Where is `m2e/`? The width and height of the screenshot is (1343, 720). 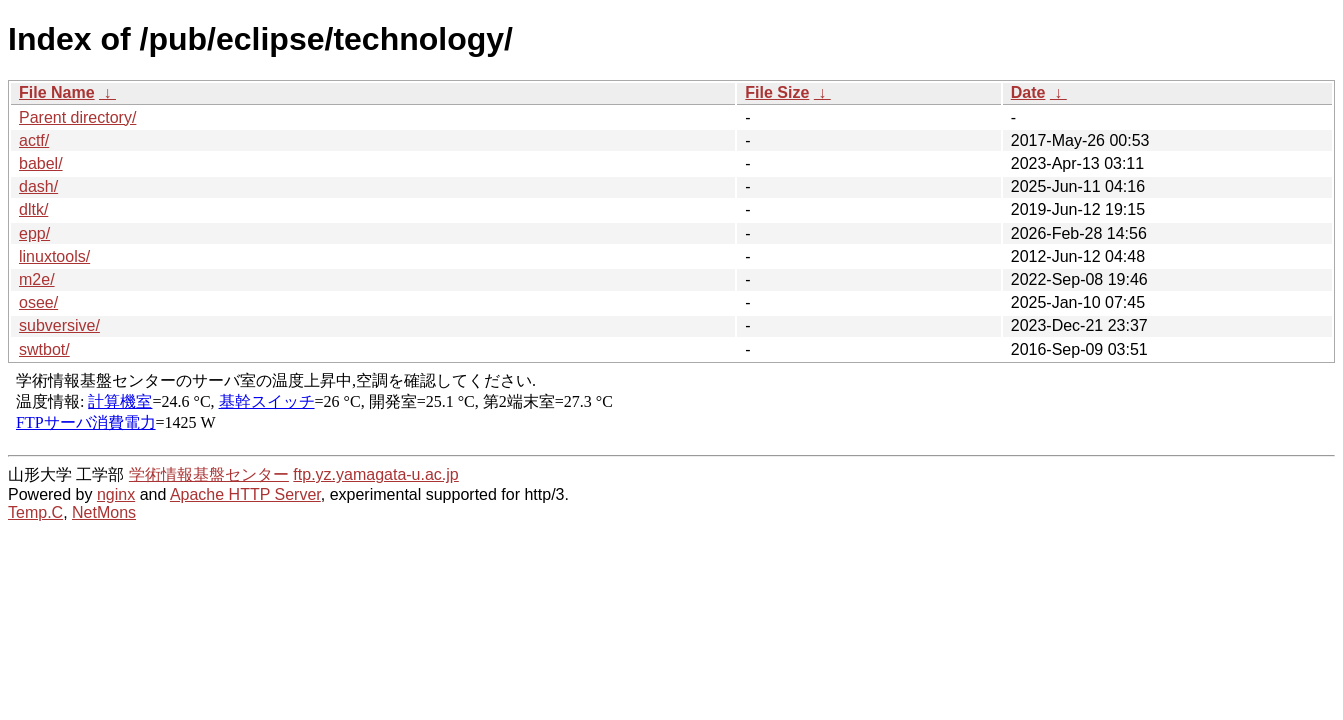 m2e/ is located at coordinates (37, 279).